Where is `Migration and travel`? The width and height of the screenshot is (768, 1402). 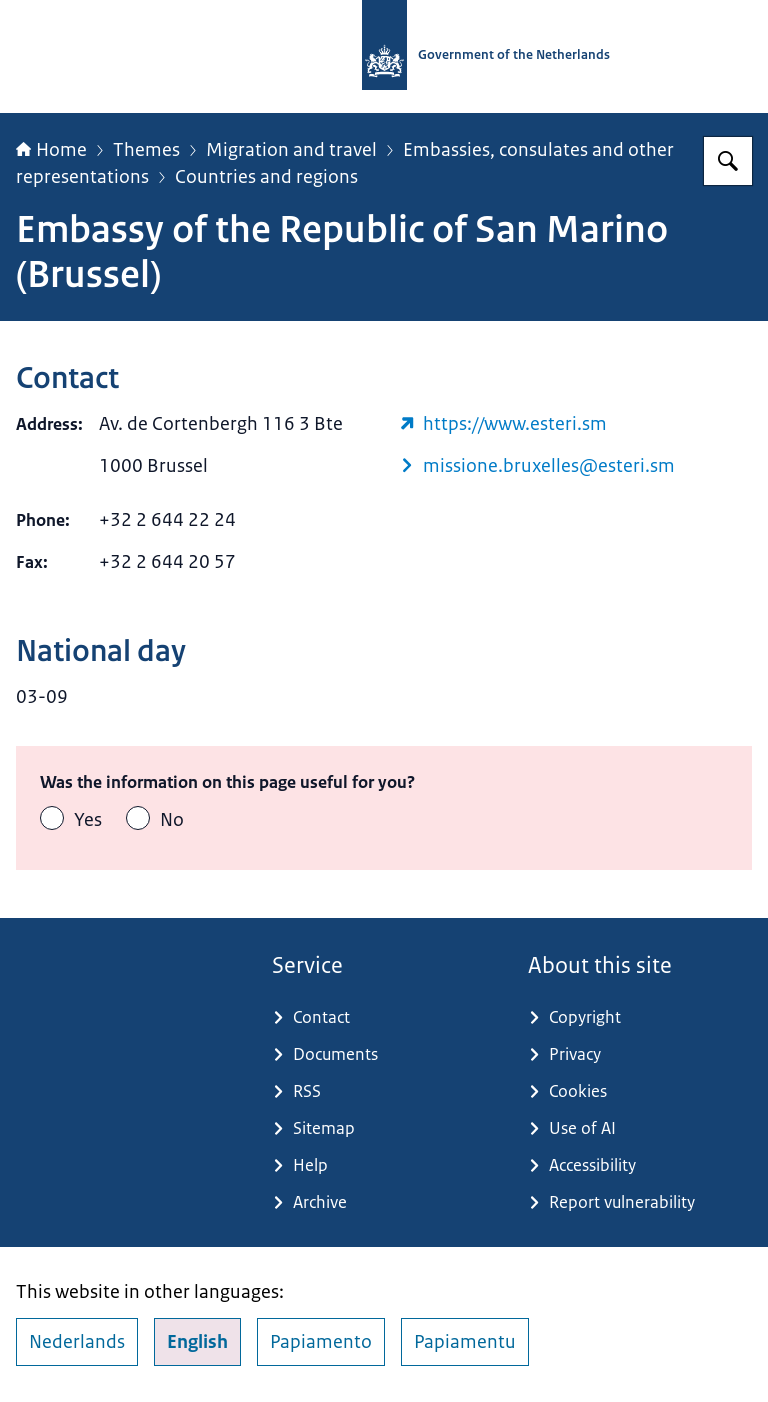 Migration and travel is located at coordinates (291, 150).